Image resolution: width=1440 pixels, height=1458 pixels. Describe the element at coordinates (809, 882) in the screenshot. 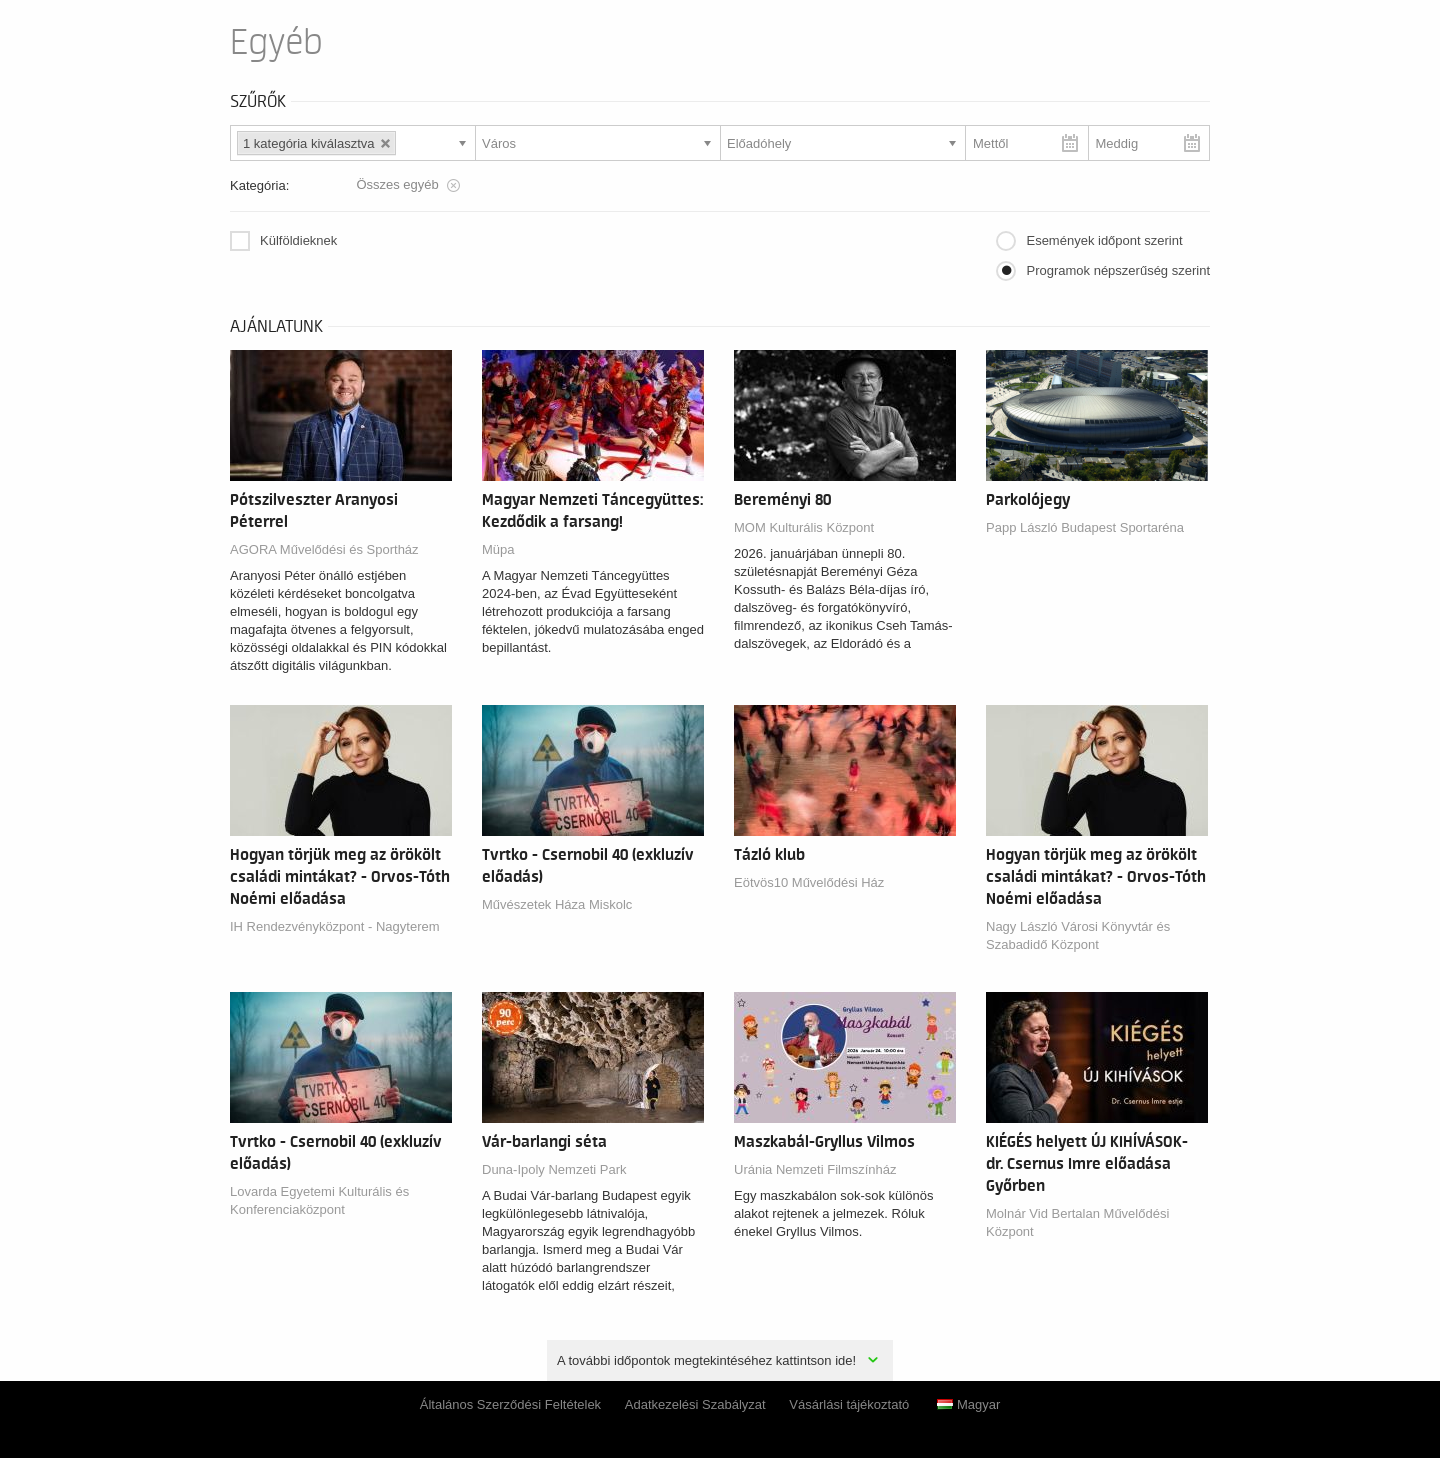

I see `Eötvös10 Művelődési Ház` at that location.